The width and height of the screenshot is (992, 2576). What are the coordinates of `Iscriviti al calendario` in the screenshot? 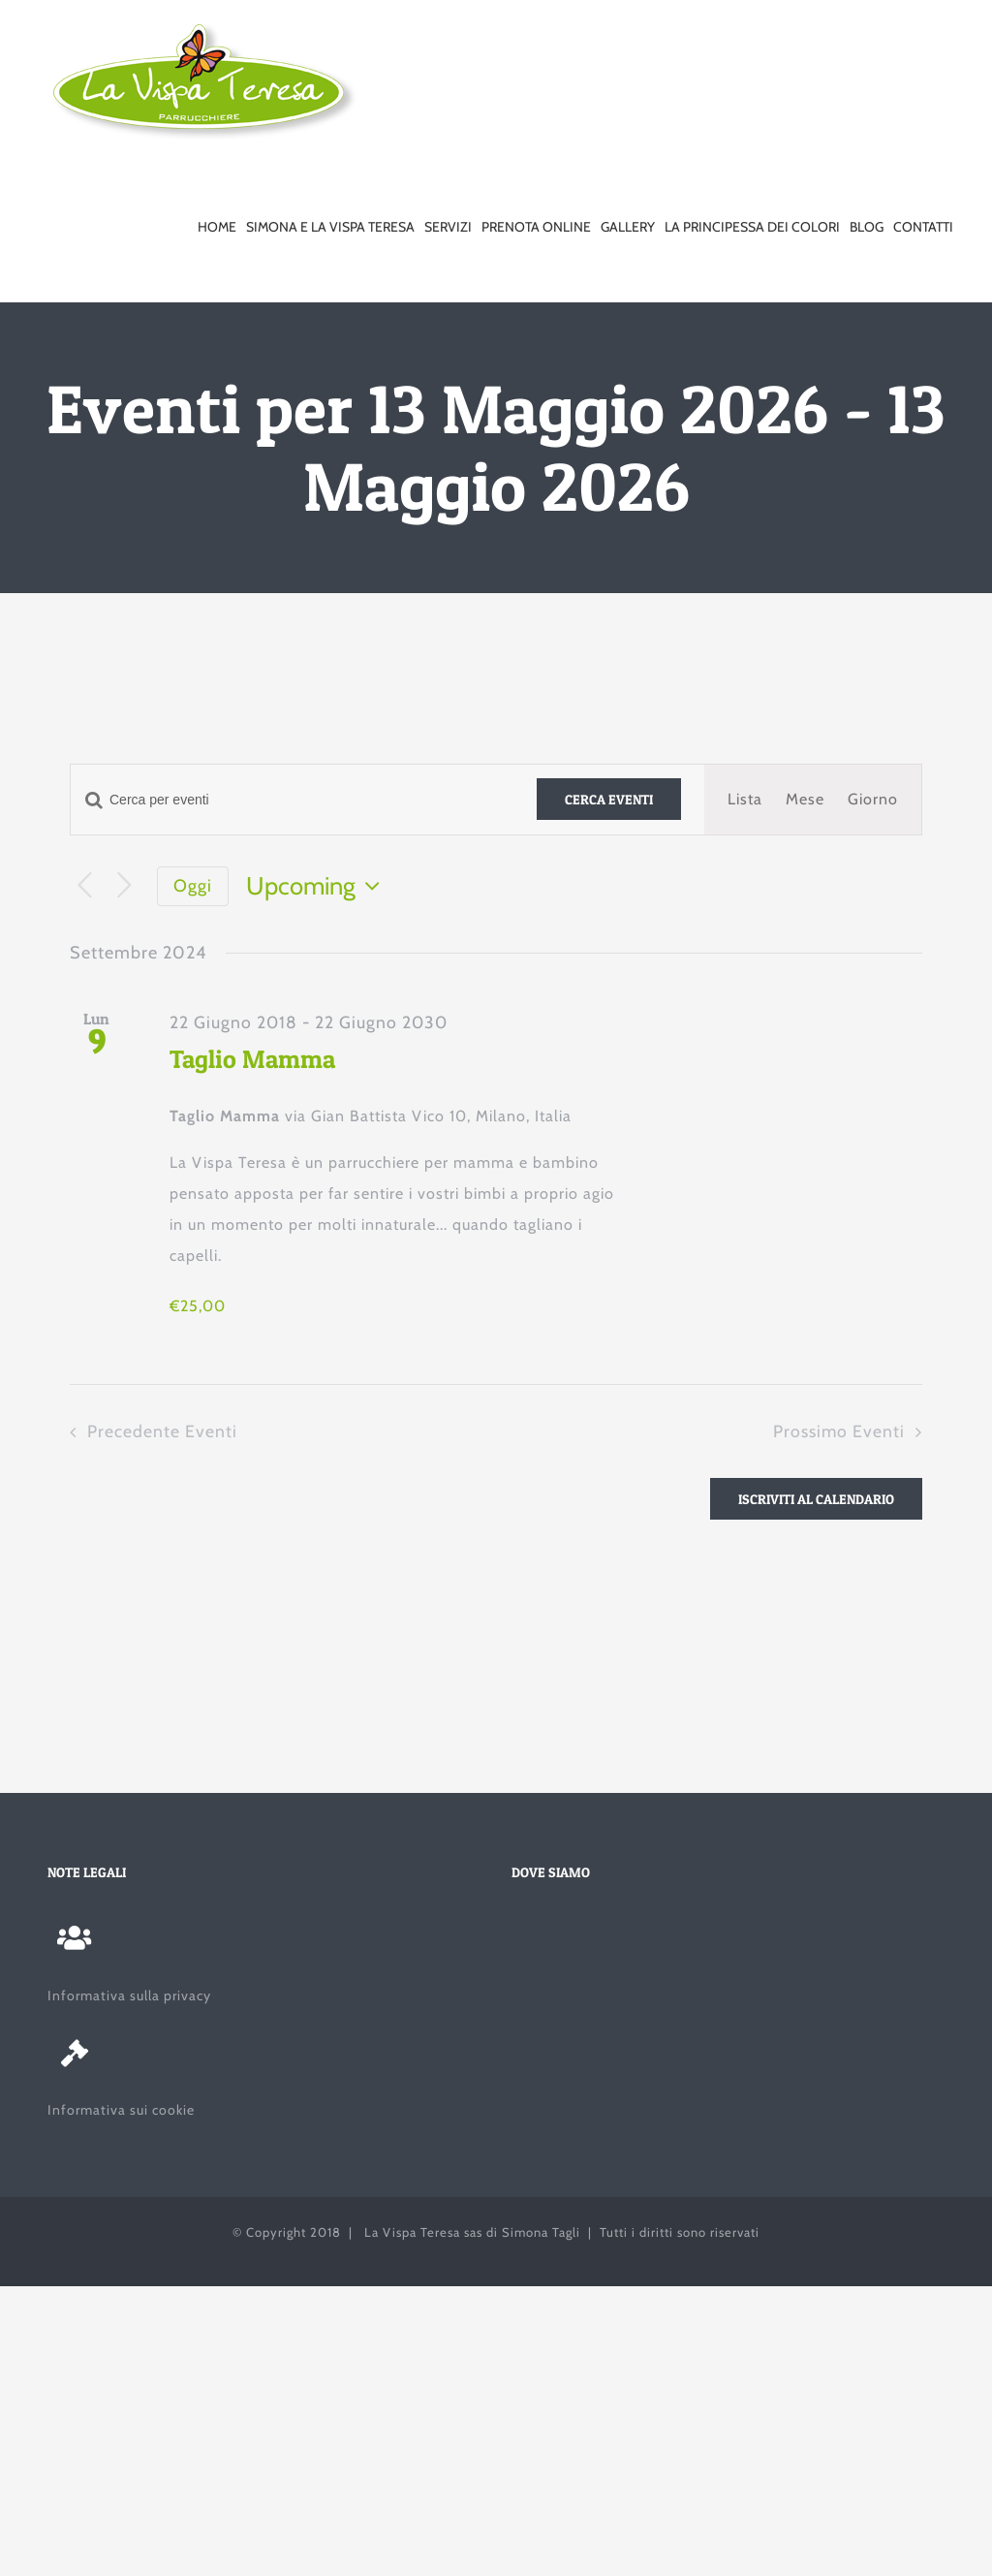 It's located at (816, 1499).